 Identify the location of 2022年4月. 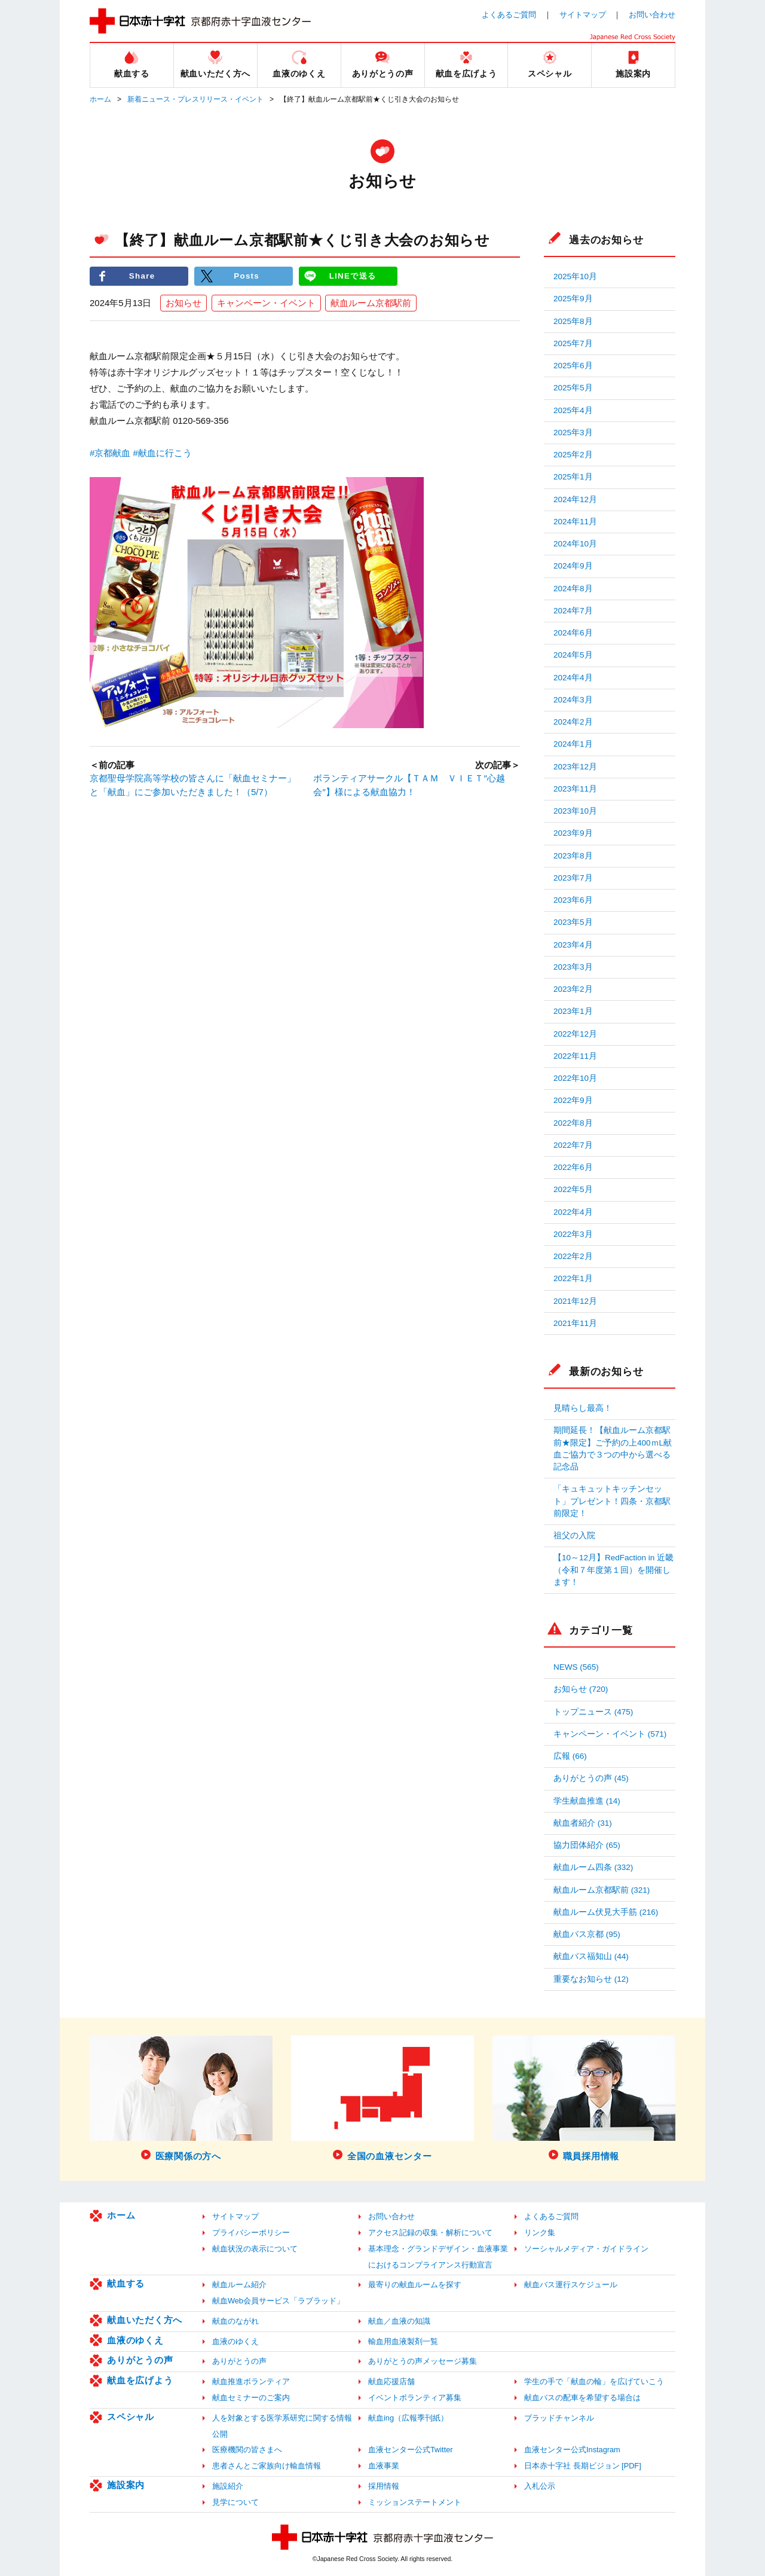
(573, 1212).